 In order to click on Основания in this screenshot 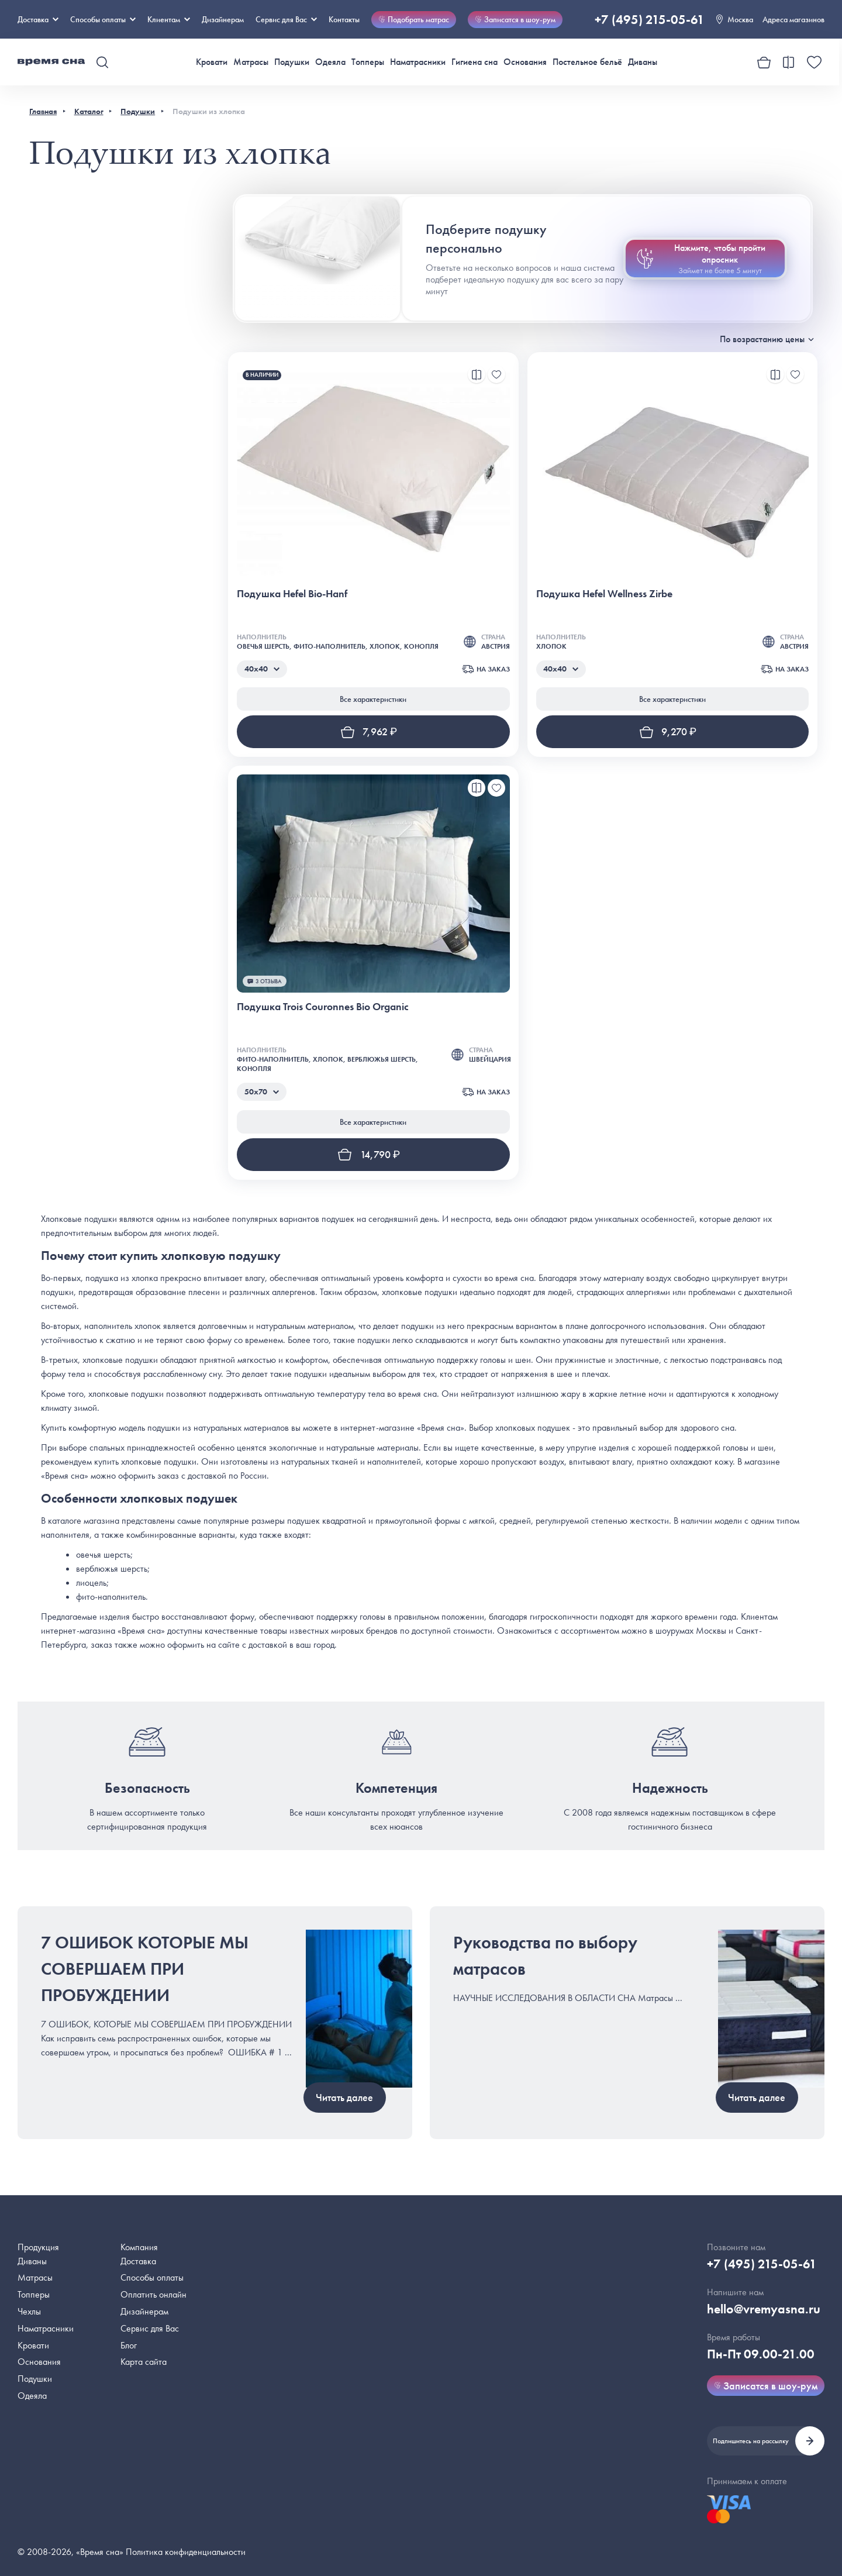, I will do `click(525, 62)`.